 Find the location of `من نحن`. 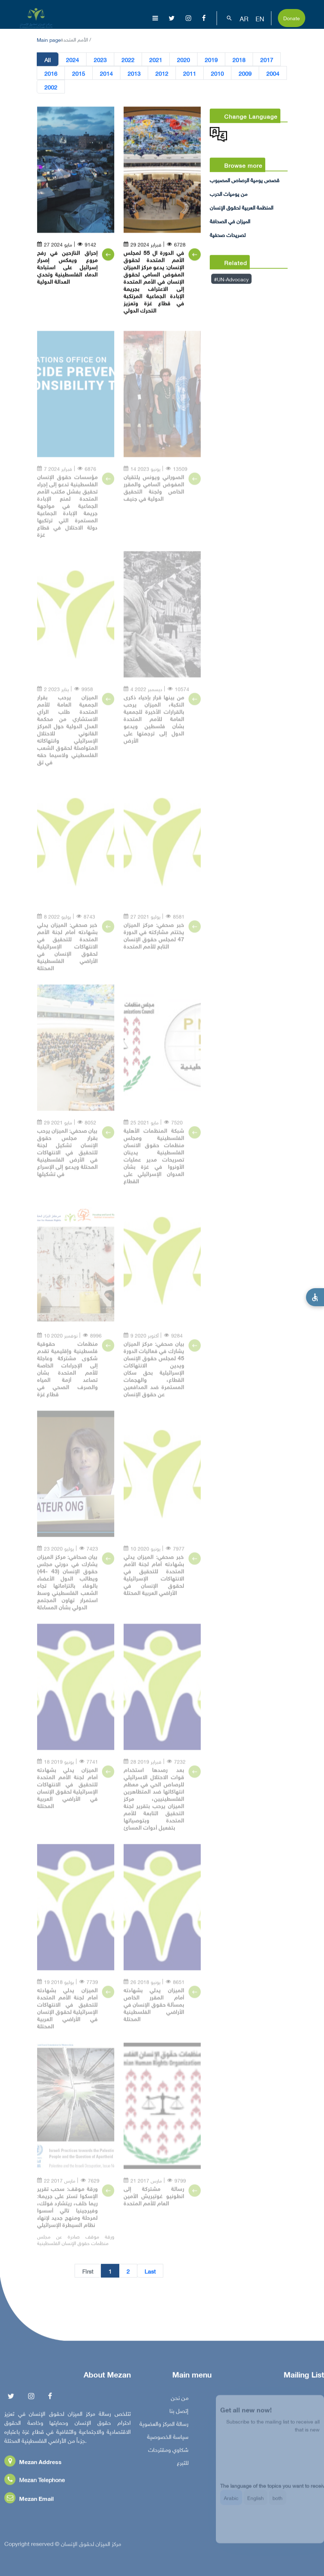

من نحن is located at coordinates (179, 2402).